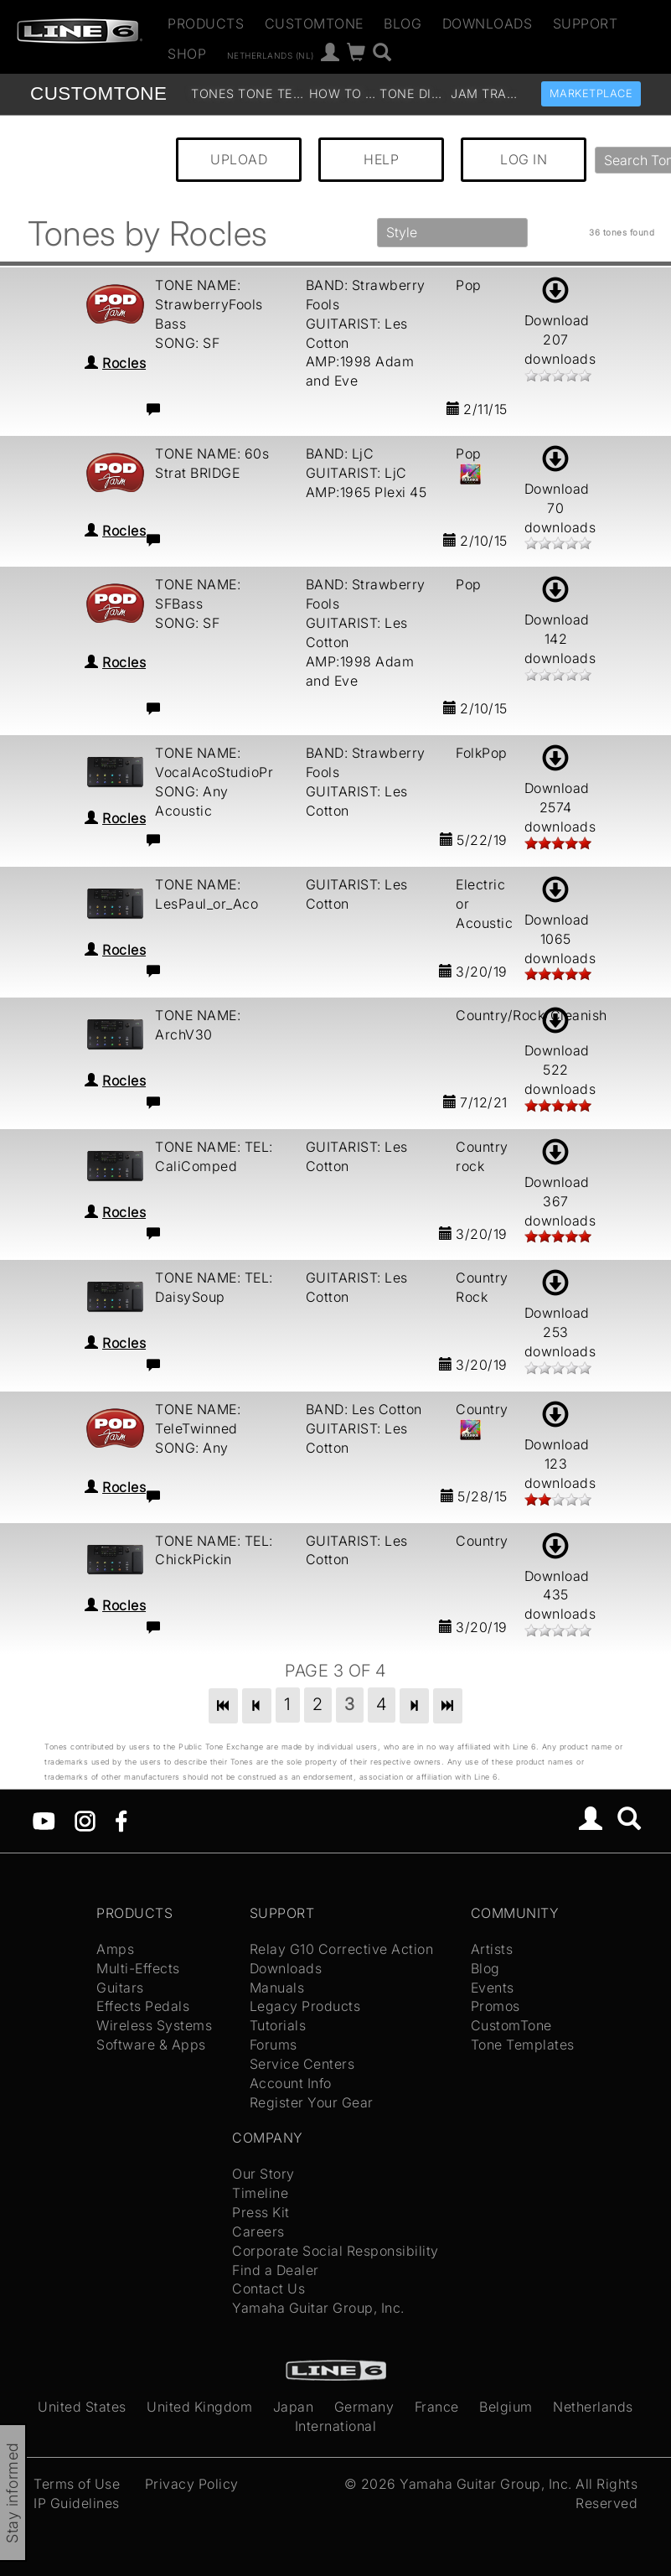  I want to click on Find a Dealer, so click(275, 2270).